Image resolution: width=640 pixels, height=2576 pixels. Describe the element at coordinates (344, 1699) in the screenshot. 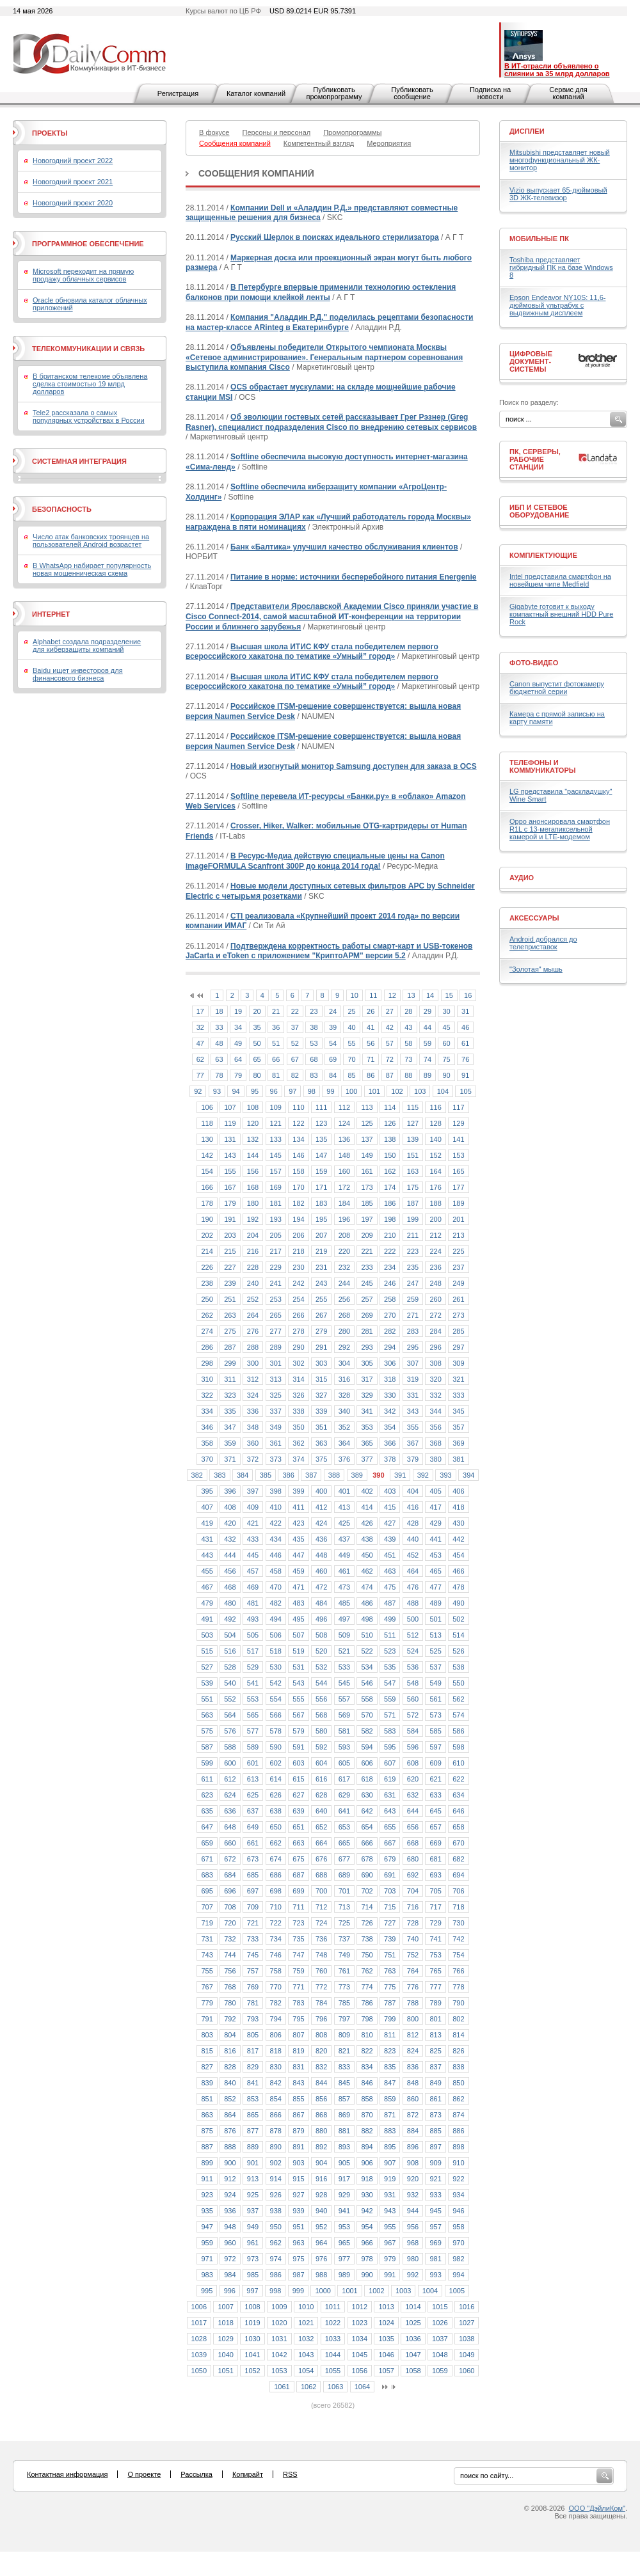

I see `557` at that location.